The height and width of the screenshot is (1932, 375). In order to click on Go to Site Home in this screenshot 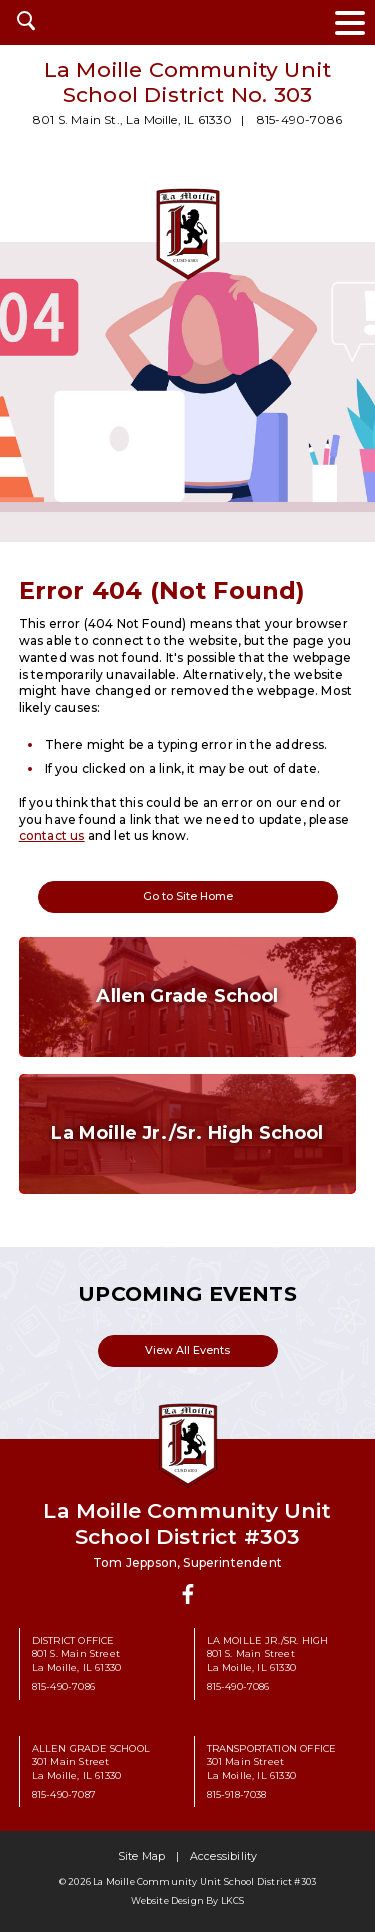, I will do `click(188, 896)`.